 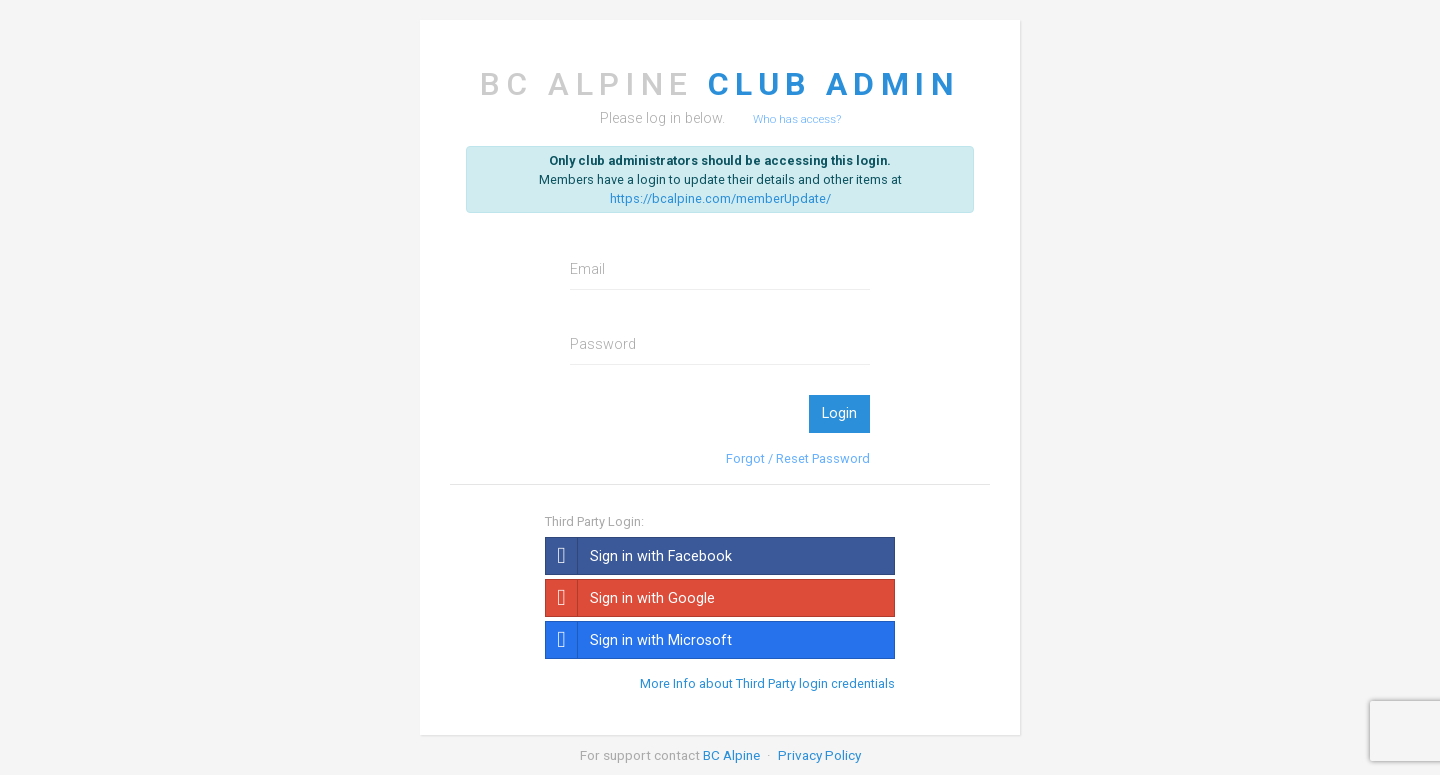 I want to click on Who has access?, so click(x=797, y=119).